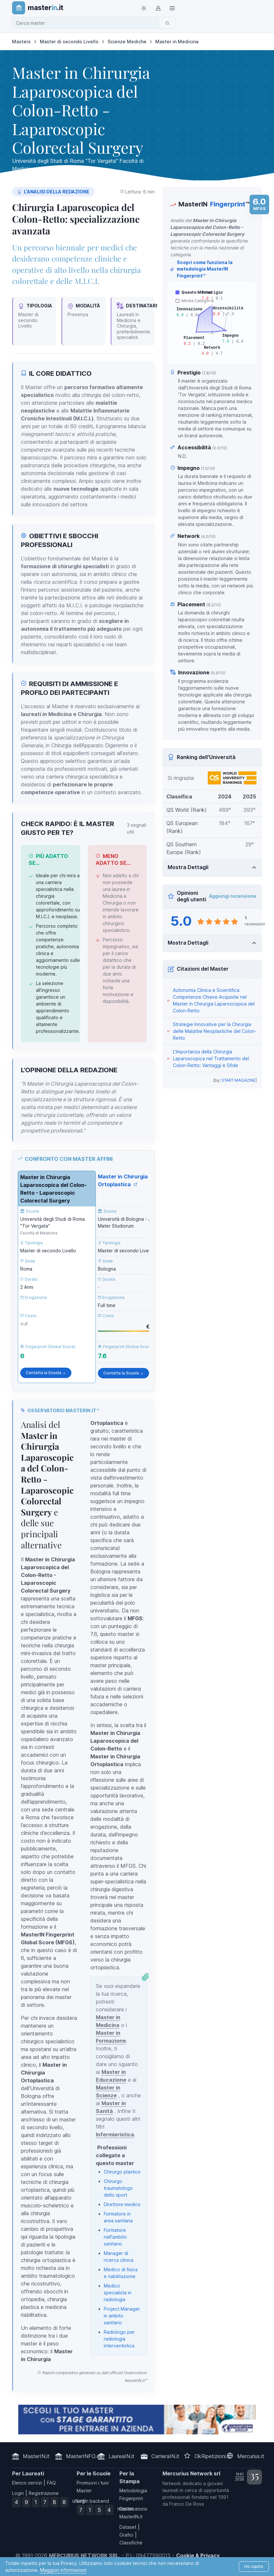 The image size is (274, 2576). Describe the element at coordinates (27, 2482) in the screenshot. I see `Elenco servizi` at that location.